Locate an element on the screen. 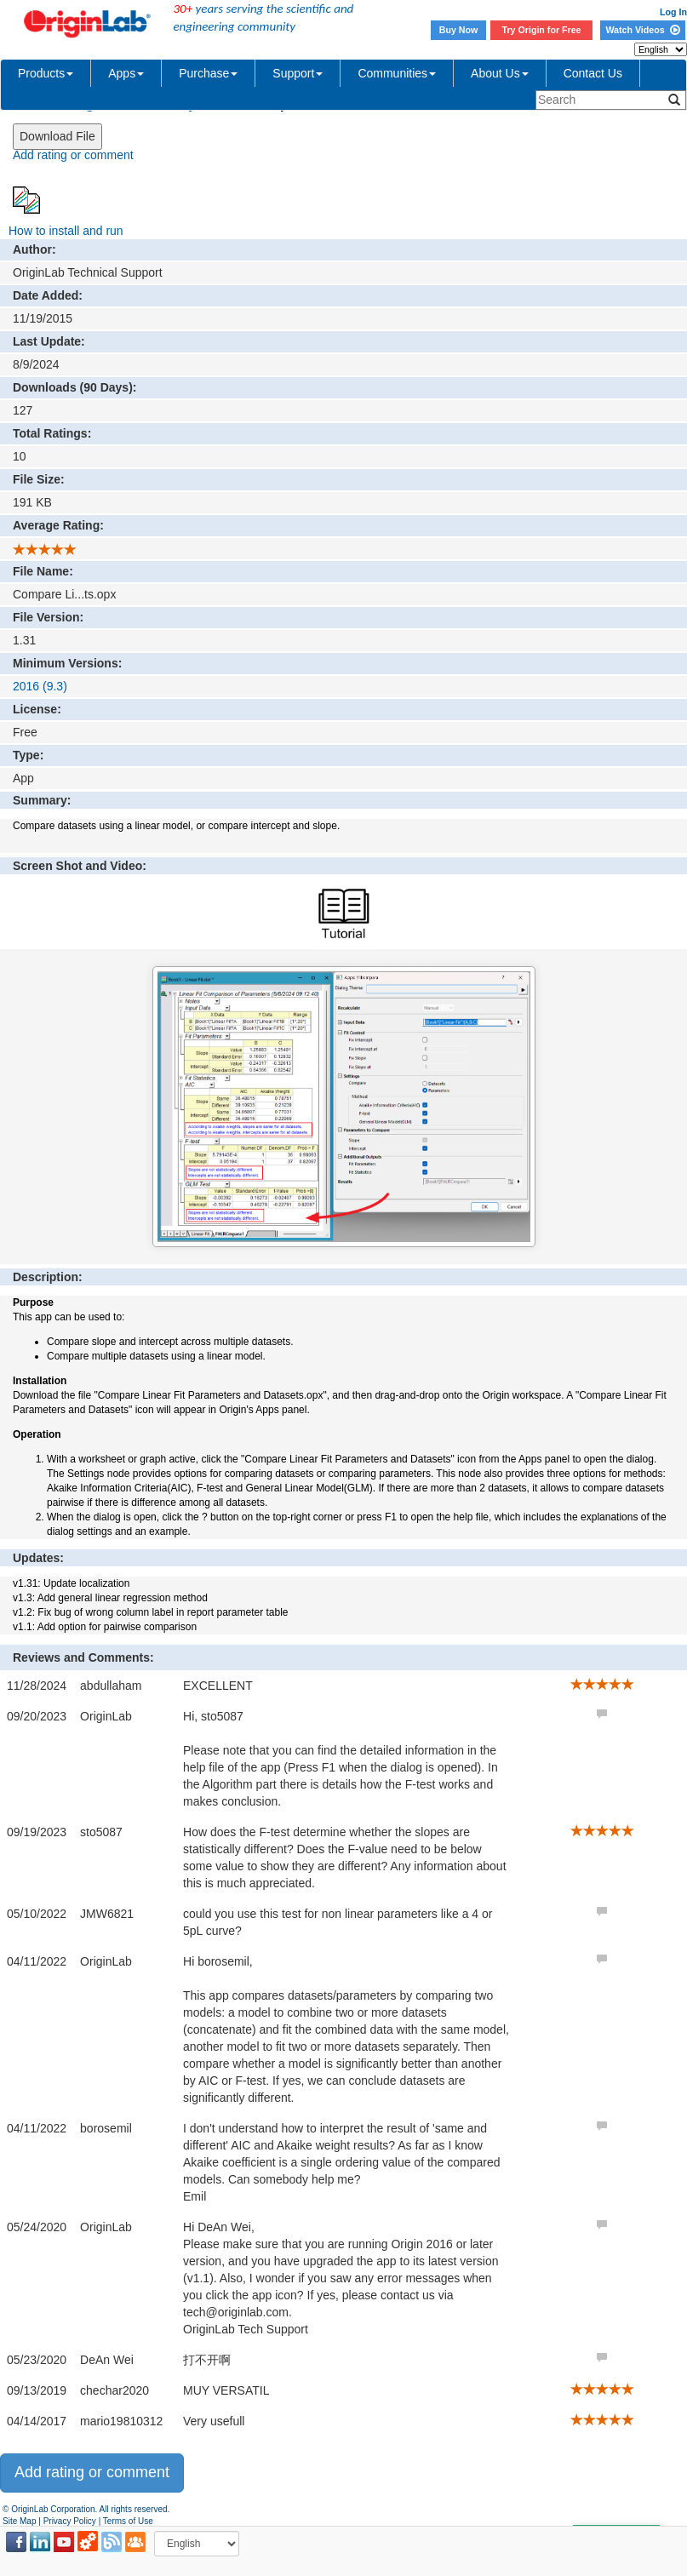  Site Map is located at coordinates (19, 2521).